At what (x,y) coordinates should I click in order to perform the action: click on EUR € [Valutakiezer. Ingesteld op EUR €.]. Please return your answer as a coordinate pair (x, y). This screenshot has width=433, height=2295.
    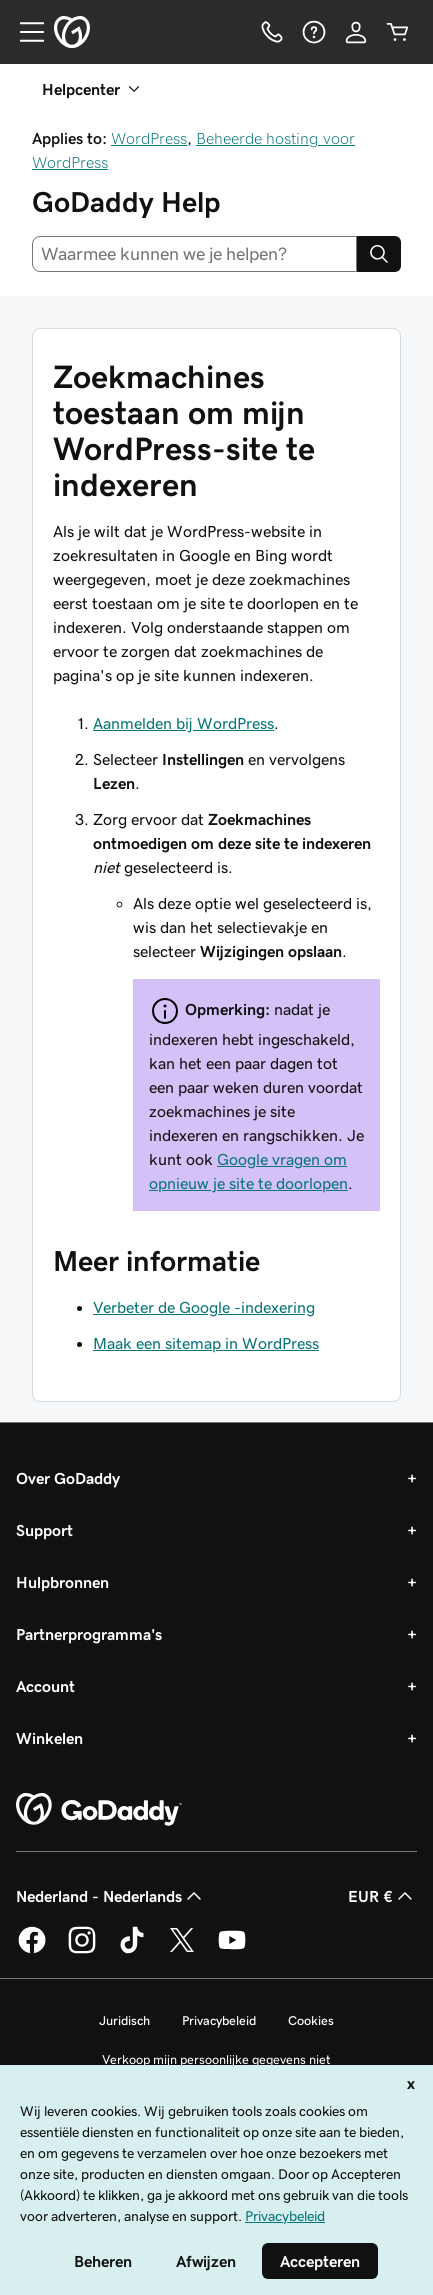
    Looking at the image, I should click on (382, 1896).